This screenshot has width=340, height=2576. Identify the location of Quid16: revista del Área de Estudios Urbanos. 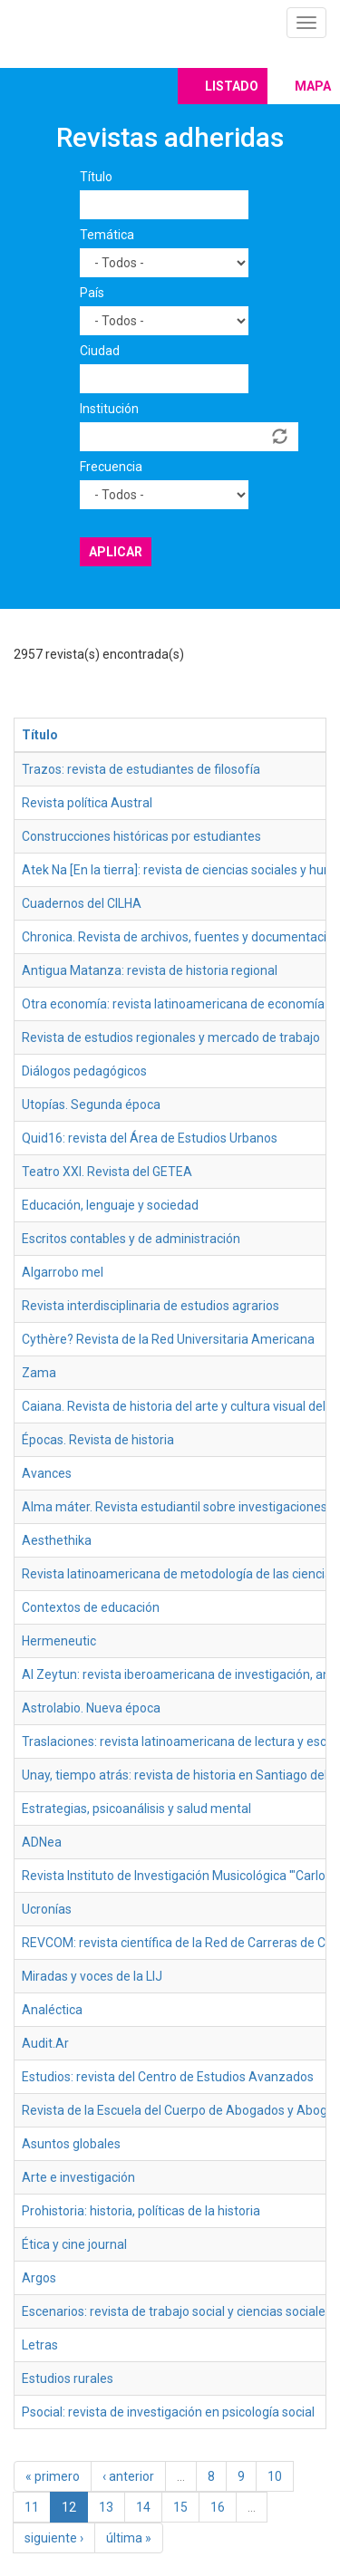
(149, 1138).